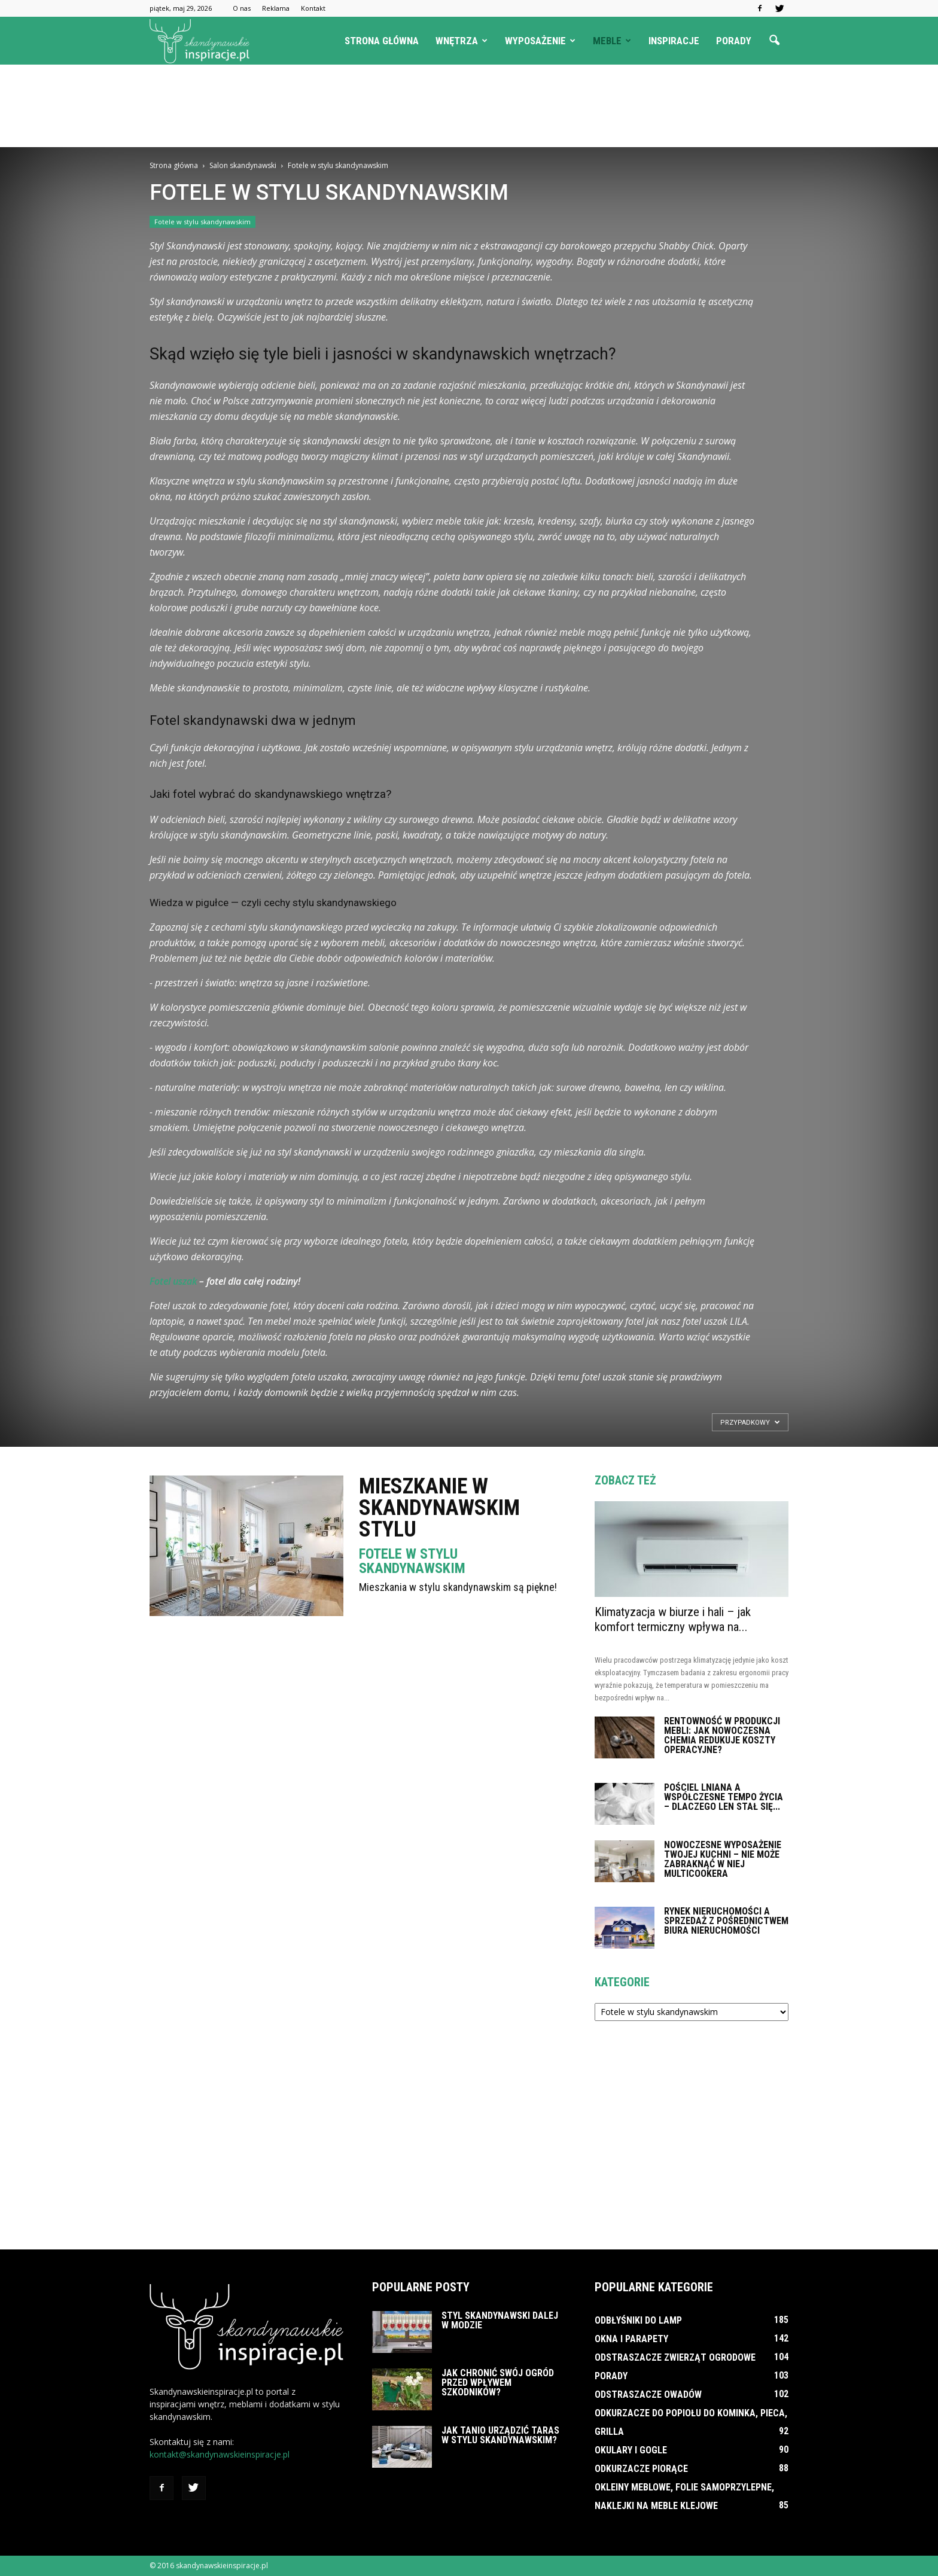  Describe the element at coordinates (726, 1921) in the screenshot. I see `Rynek nieruchomości a sprzedaż z pośrednictwem biura nieruchomości` at that location.